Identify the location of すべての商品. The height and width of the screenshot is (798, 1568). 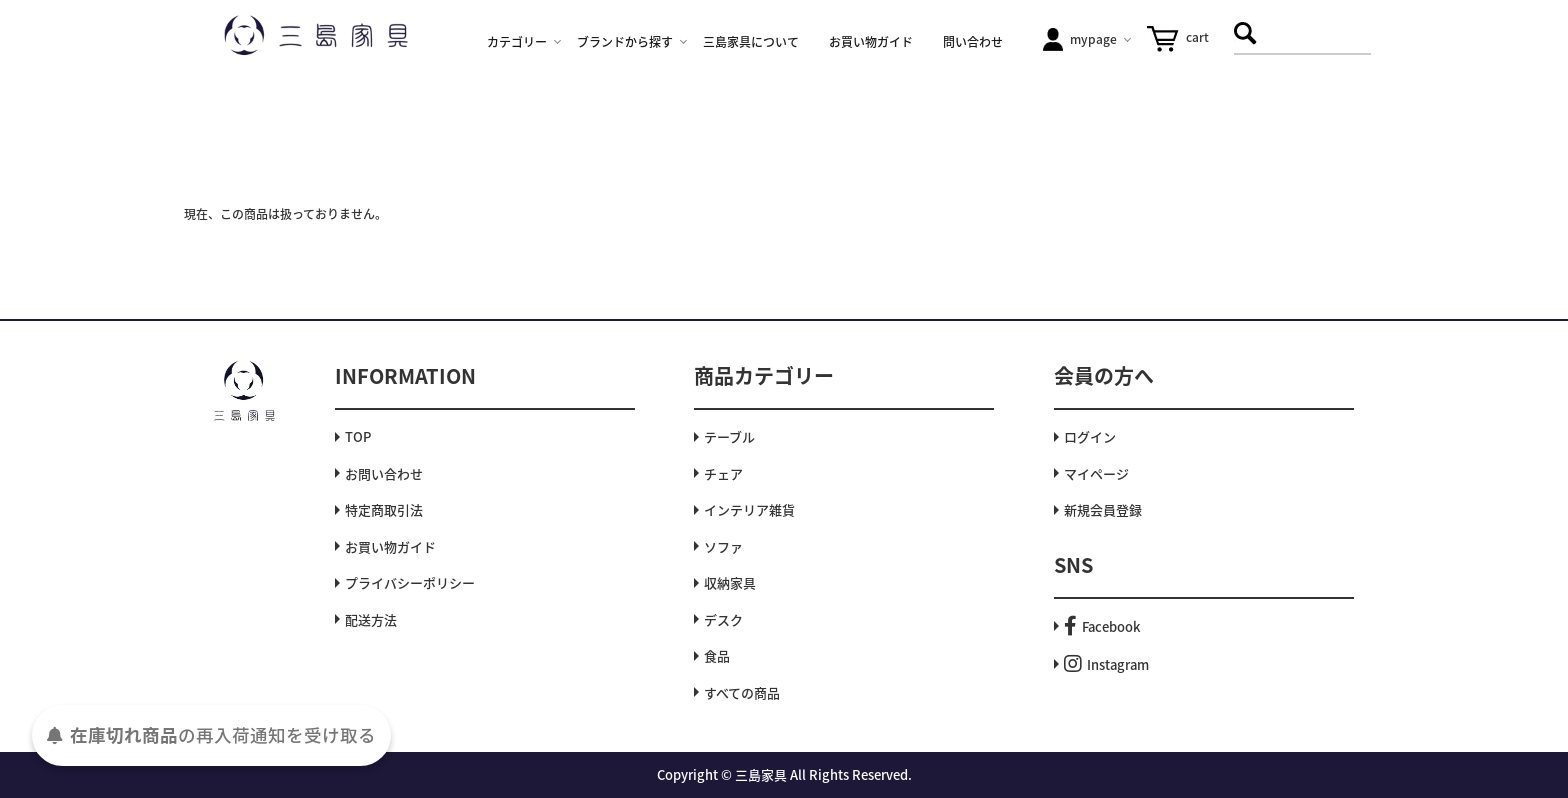
(742, 692).